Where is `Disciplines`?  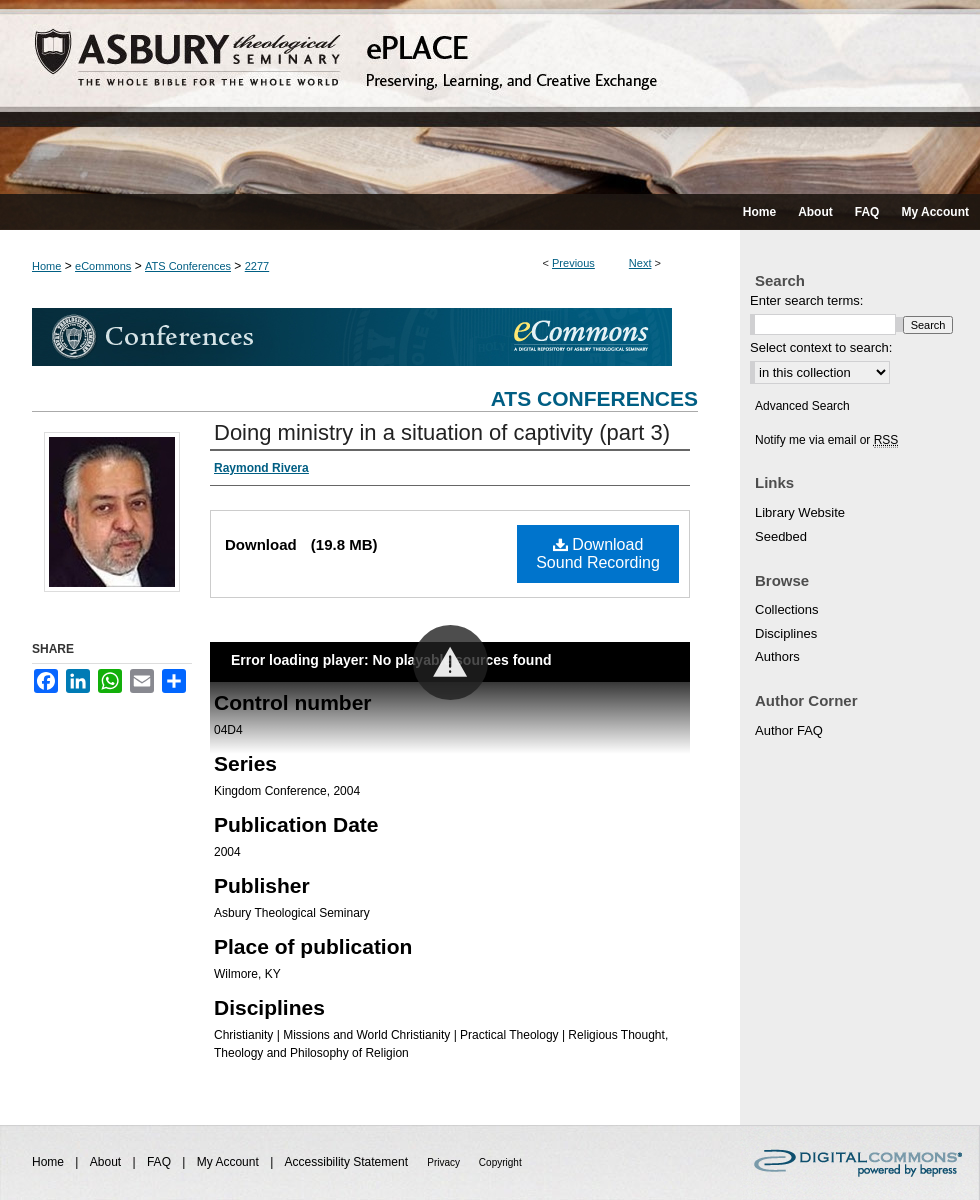
Disciplines is located at coordinates (786, 633).